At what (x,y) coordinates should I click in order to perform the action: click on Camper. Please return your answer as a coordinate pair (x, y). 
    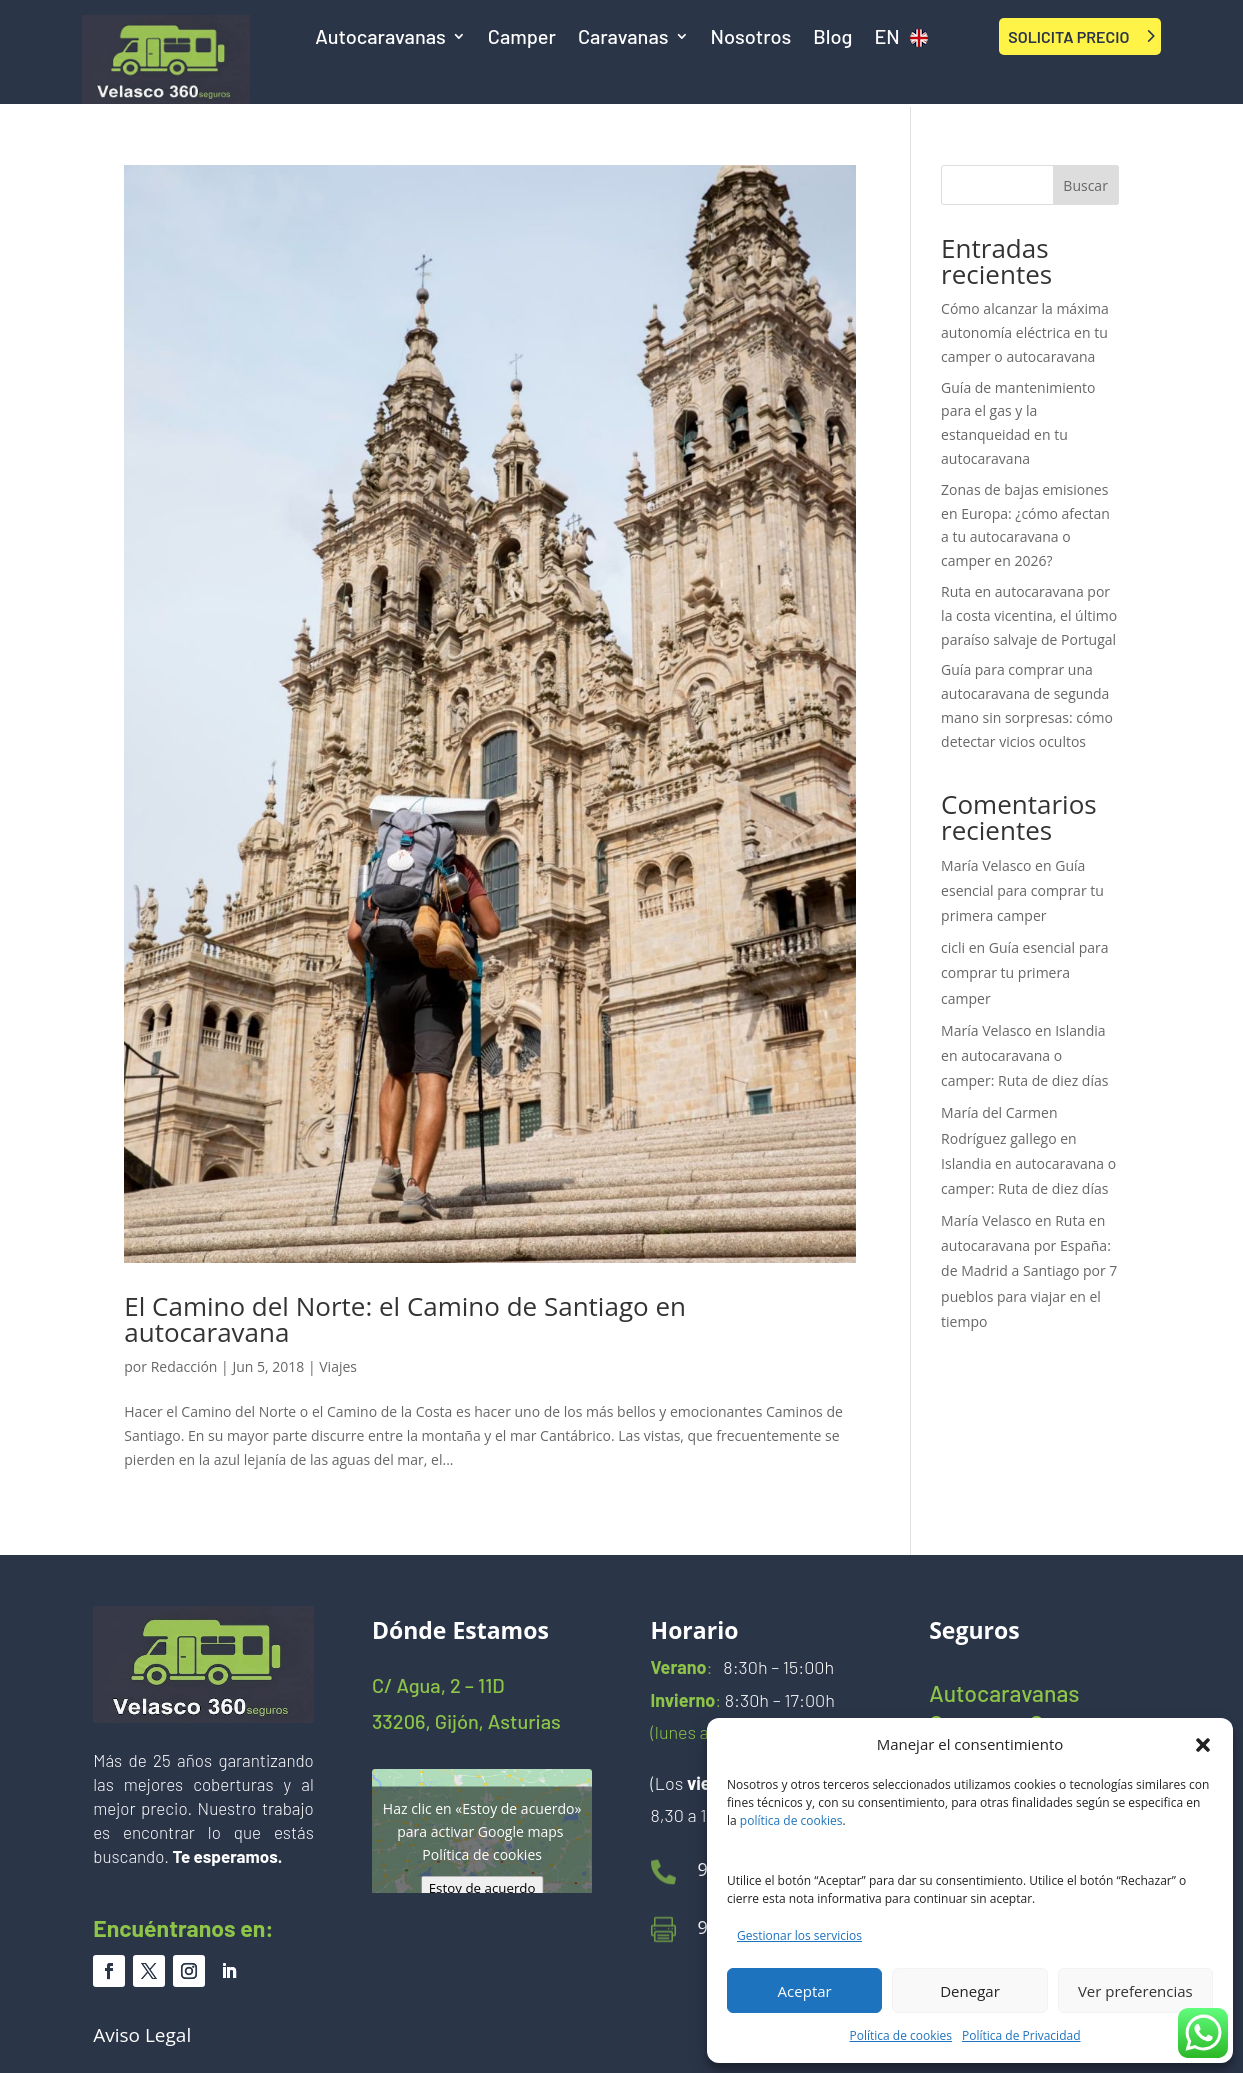
    Looking at the image, I should click on (522, 38).